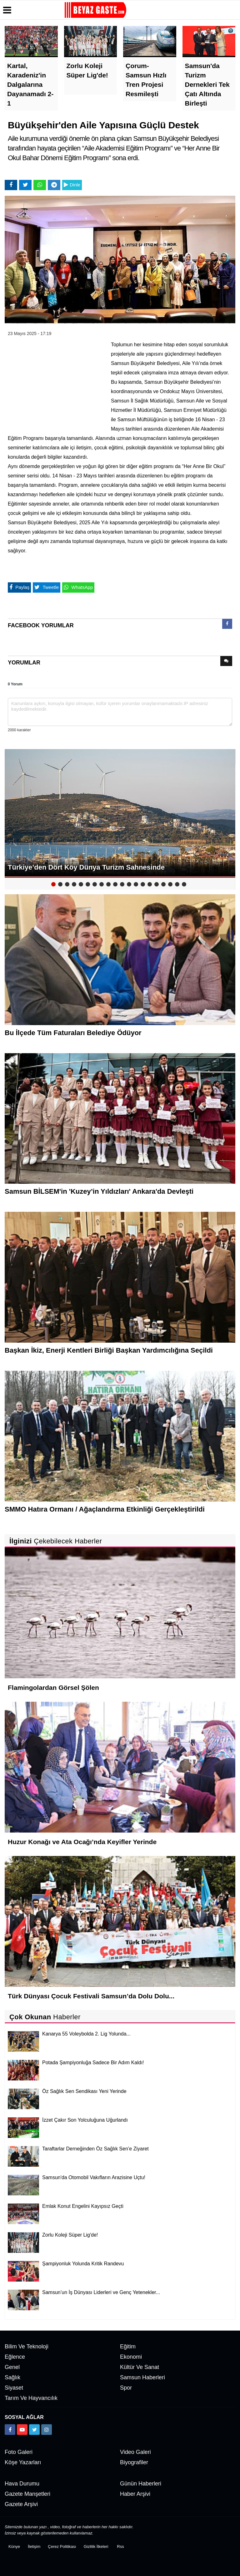  Describe the element at coordinates (109, 1350) in the screenshot. I see `Başkan İkiz, Enerji Kentleri Birliği Başkan Yardımcılığına Seçildi` at that location.